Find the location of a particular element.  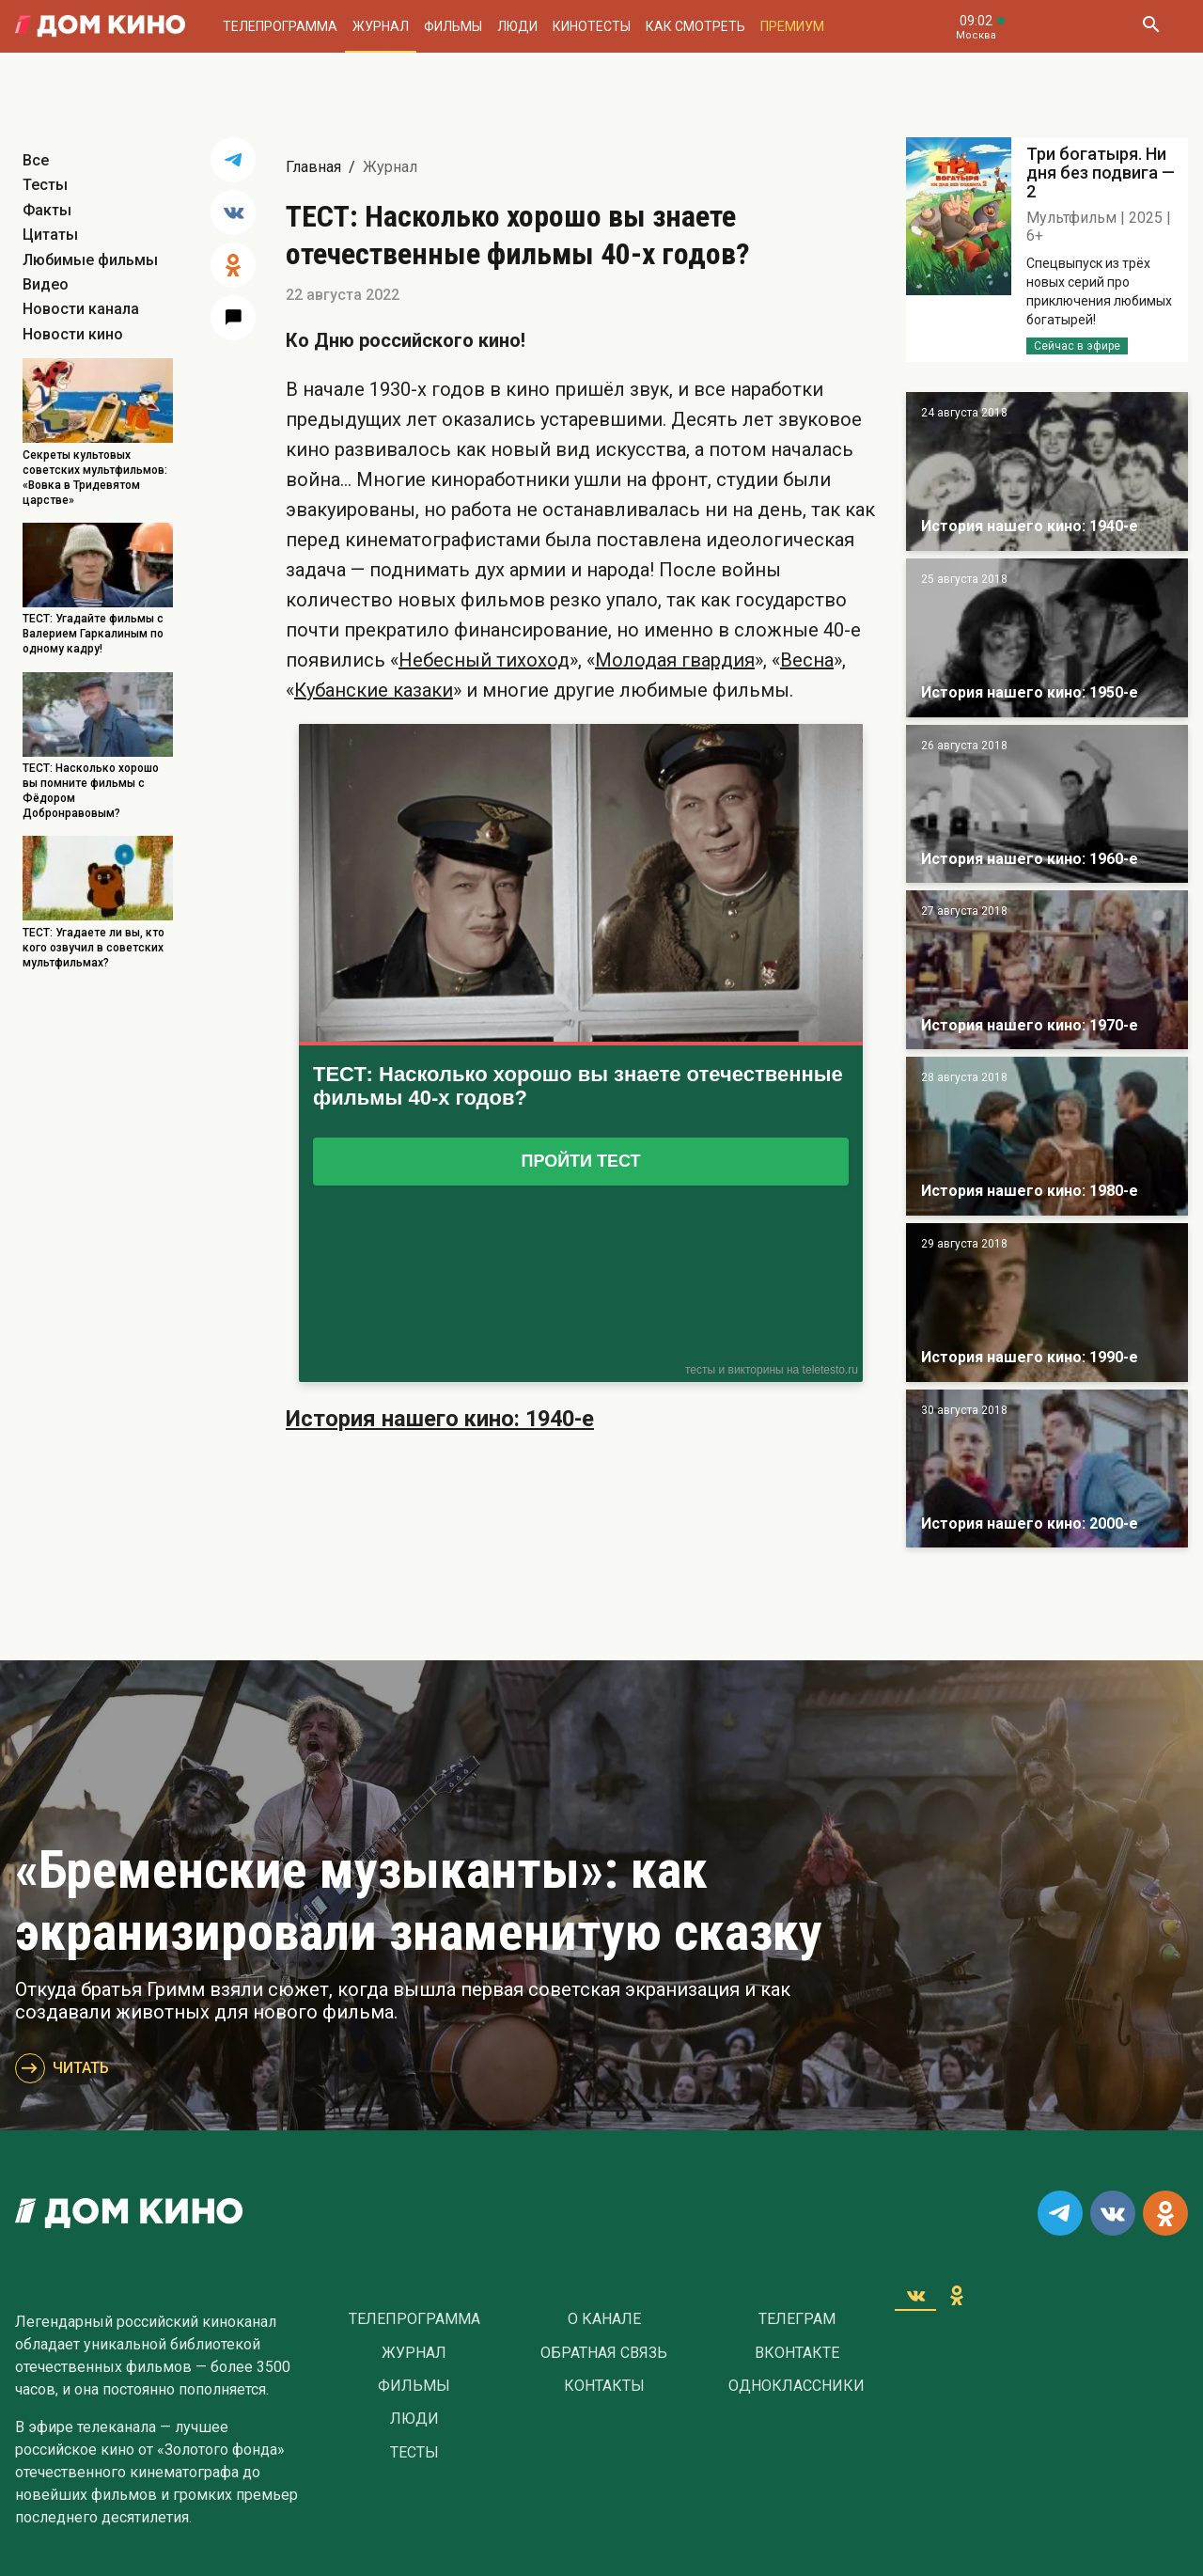

Новости кино is located at coordinates (73, 334).